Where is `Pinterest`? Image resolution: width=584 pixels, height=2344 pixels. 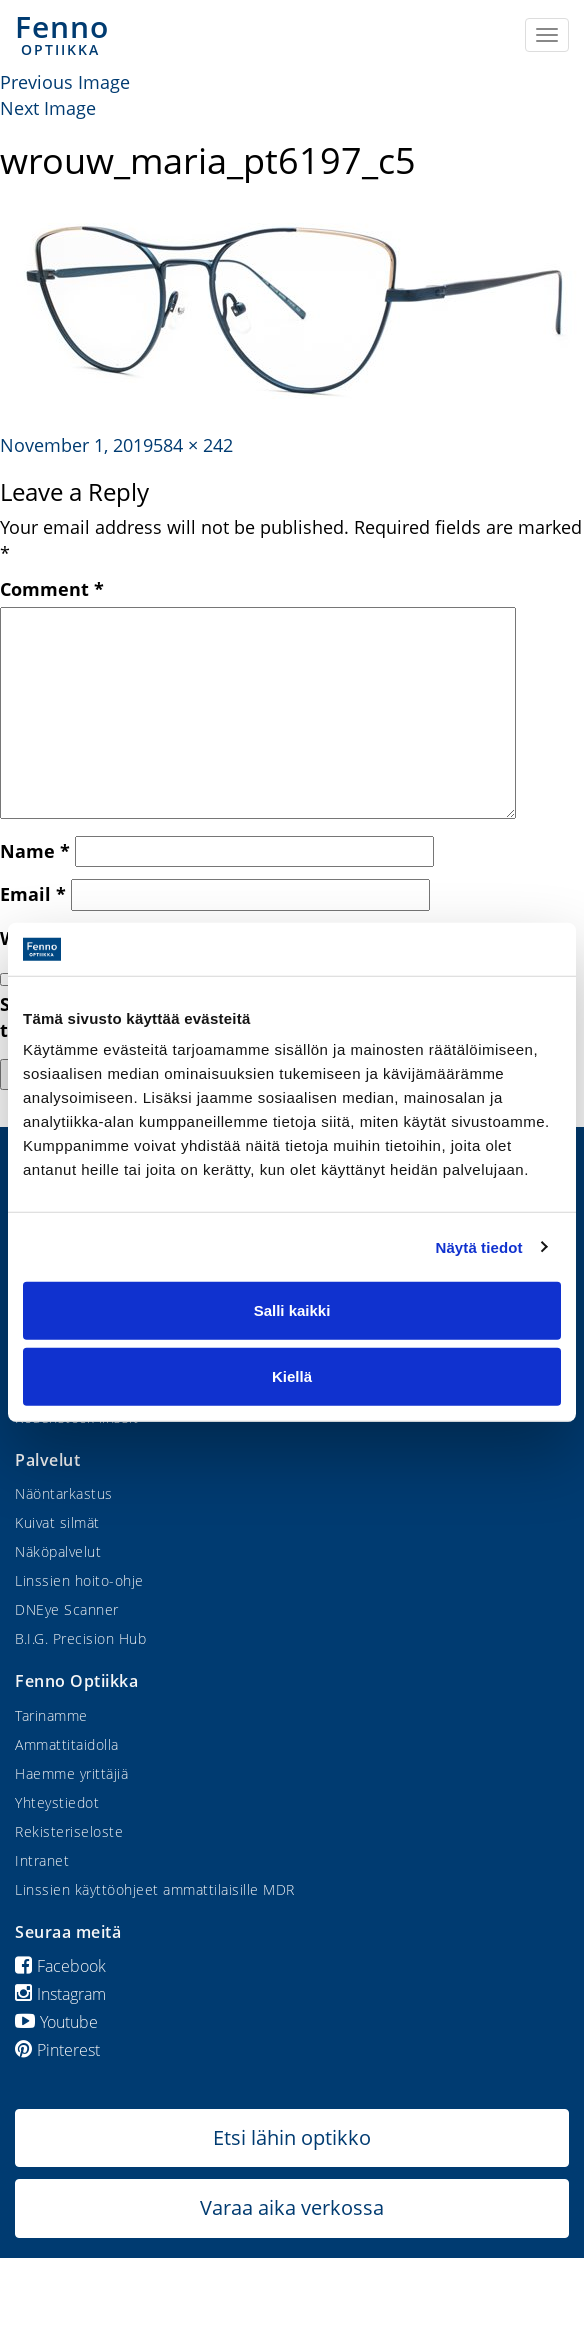
Pinterest is located at coordinates (57, 2050).